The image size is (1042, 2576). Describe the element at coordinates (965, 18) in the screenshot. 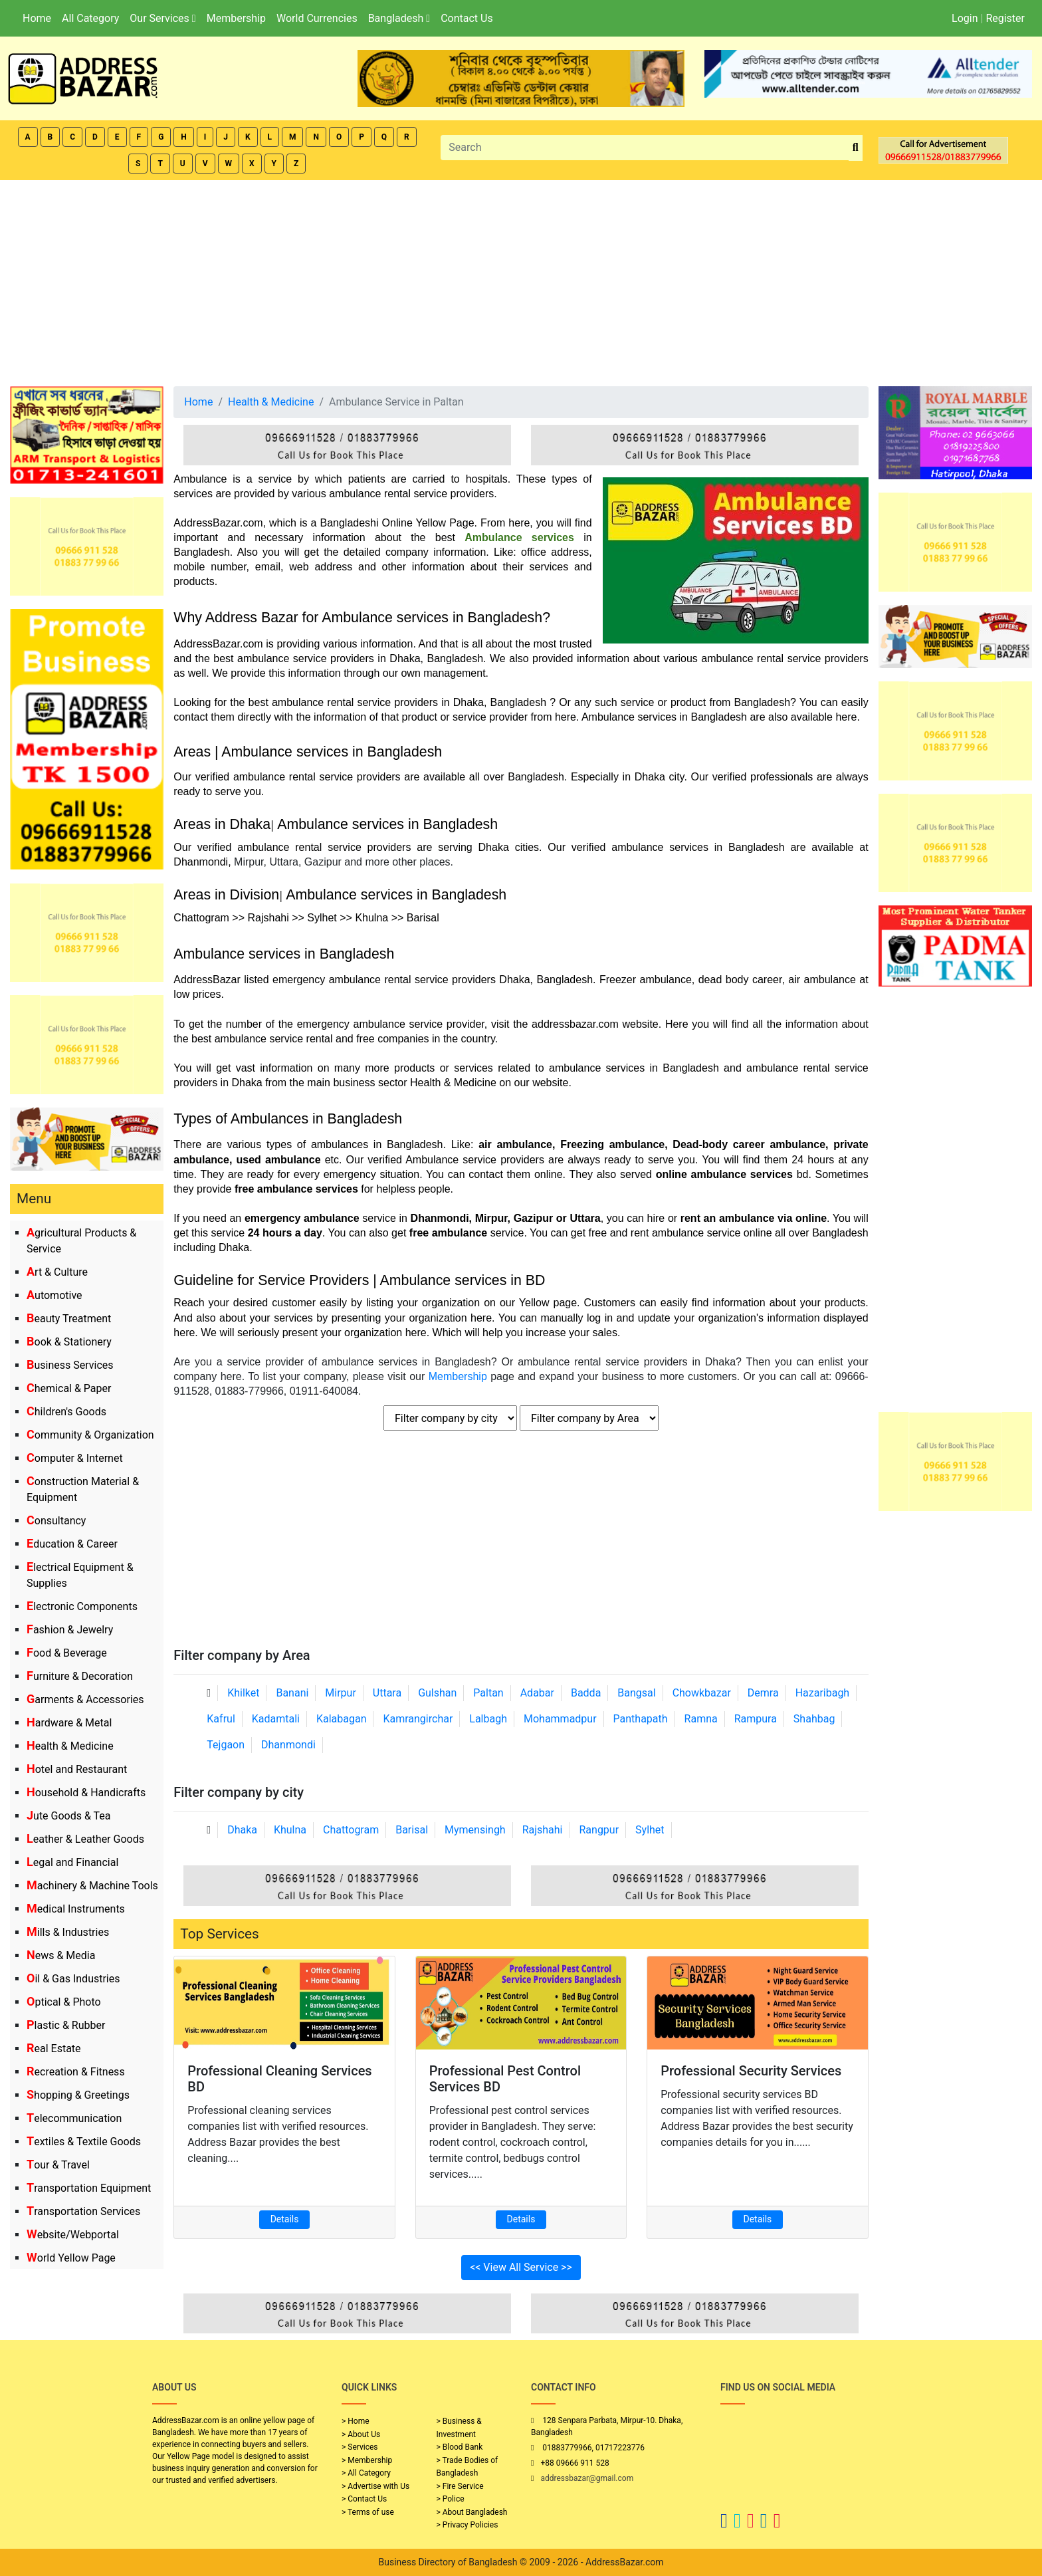

I see `Login` at that location.